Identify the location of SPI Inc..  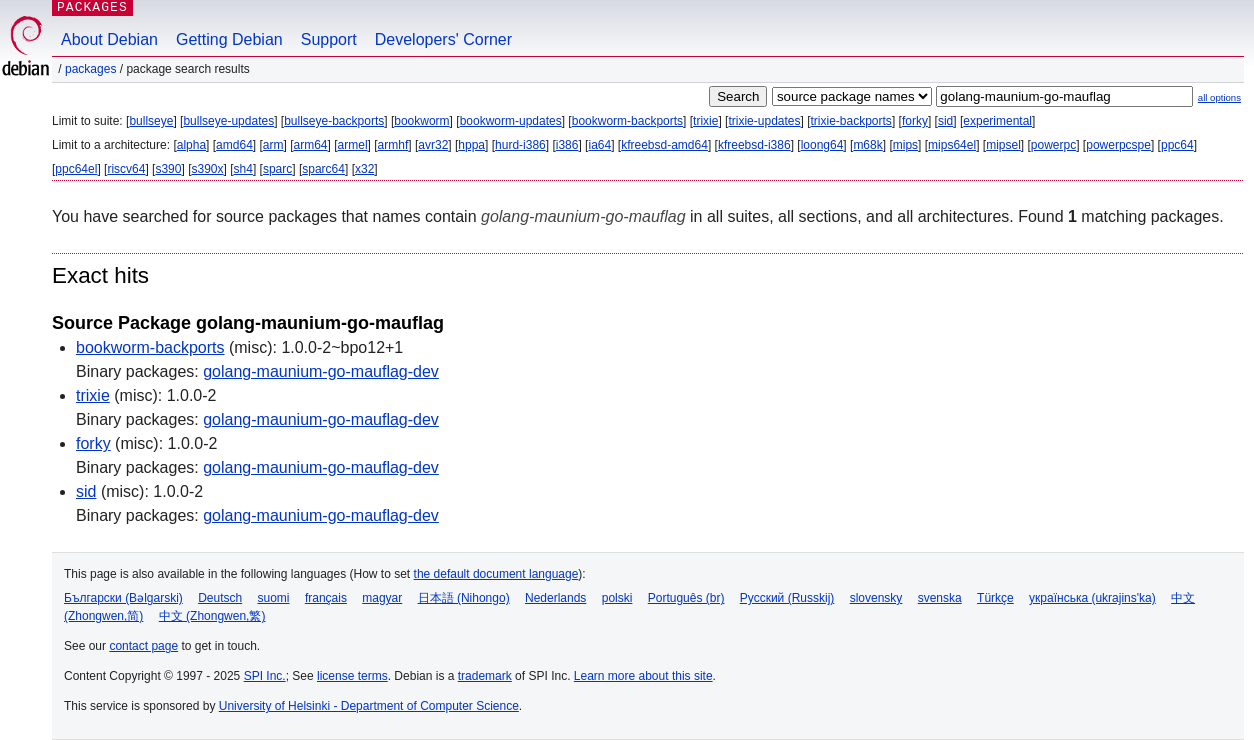
(265, 676).